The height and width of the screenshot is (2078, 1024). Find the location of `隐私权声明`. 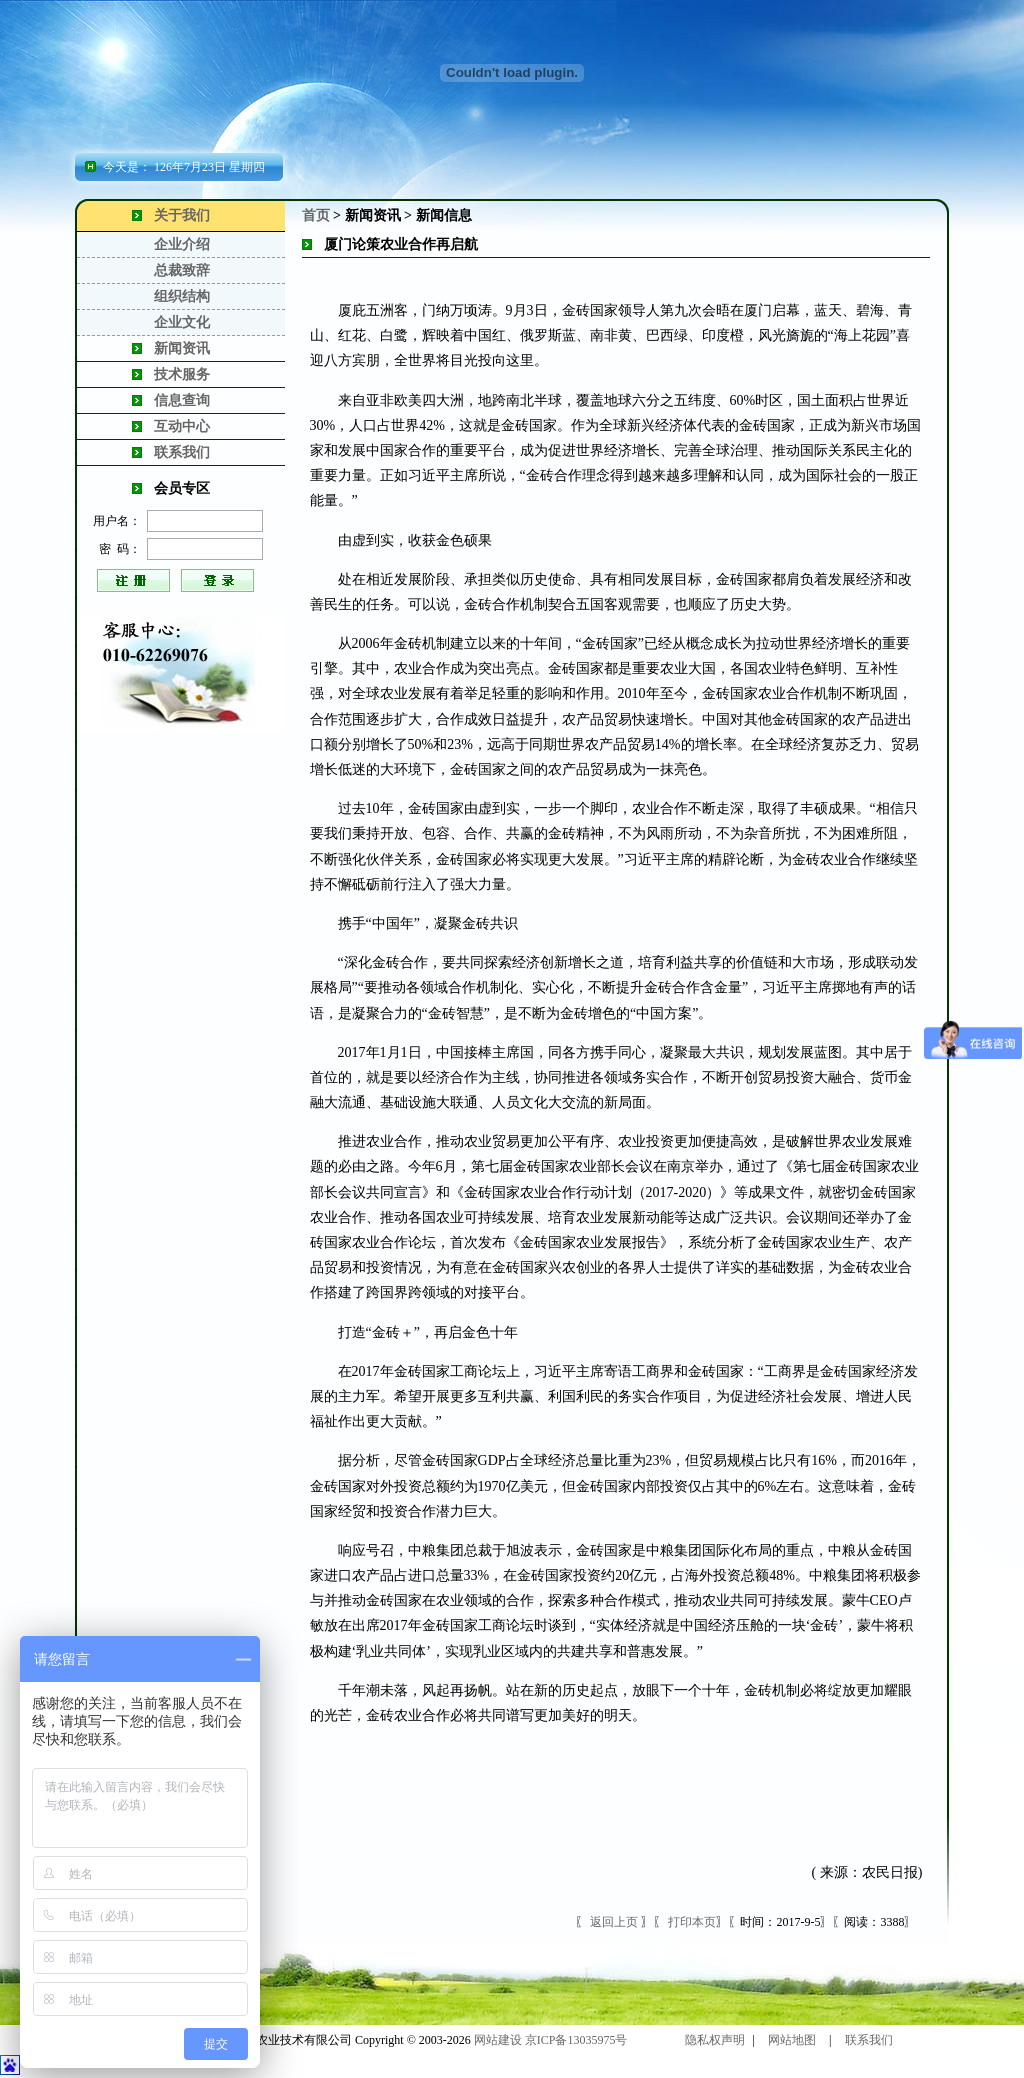

隐私权声明 is located at coordinates (715, 2040).